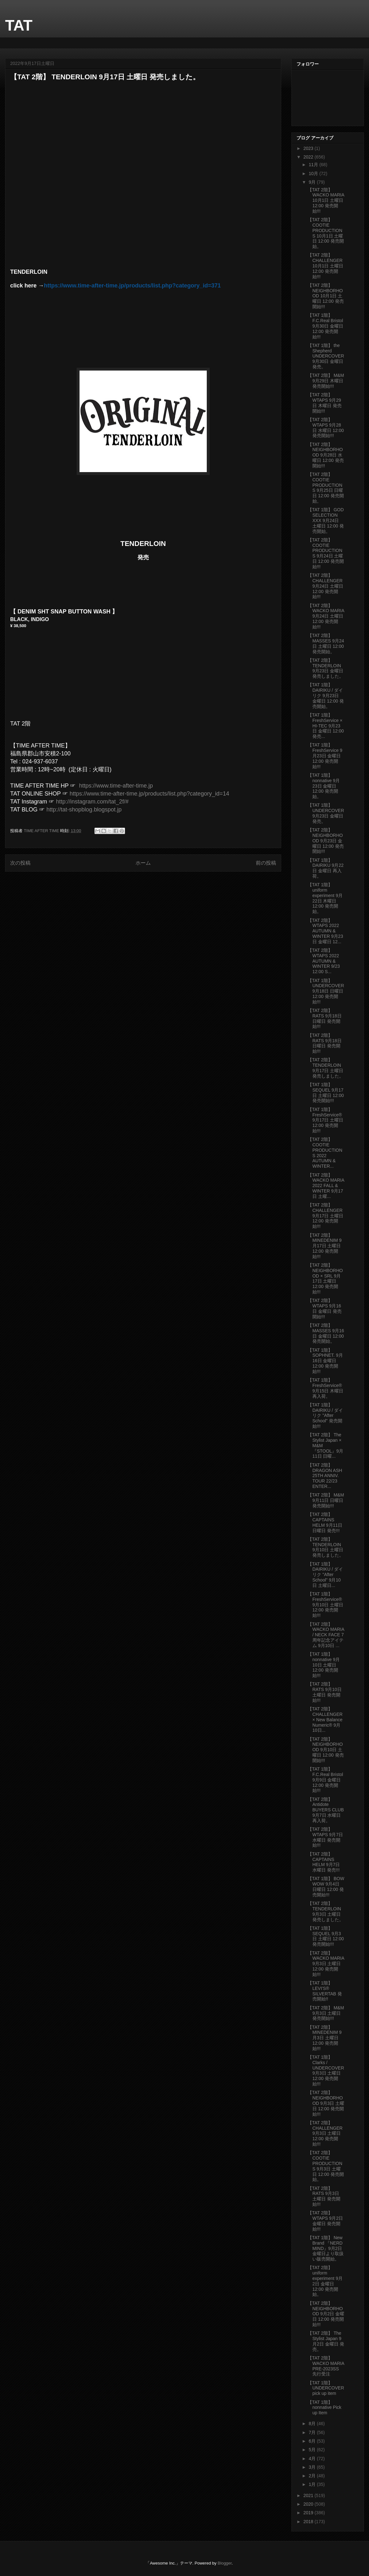 The height and width of the screenshot is (2576, 369). I want to click on 【TAT 2階】 CHALLENGER × New Balance Numeric®︎ 9月10日..., so click(325, 1719).